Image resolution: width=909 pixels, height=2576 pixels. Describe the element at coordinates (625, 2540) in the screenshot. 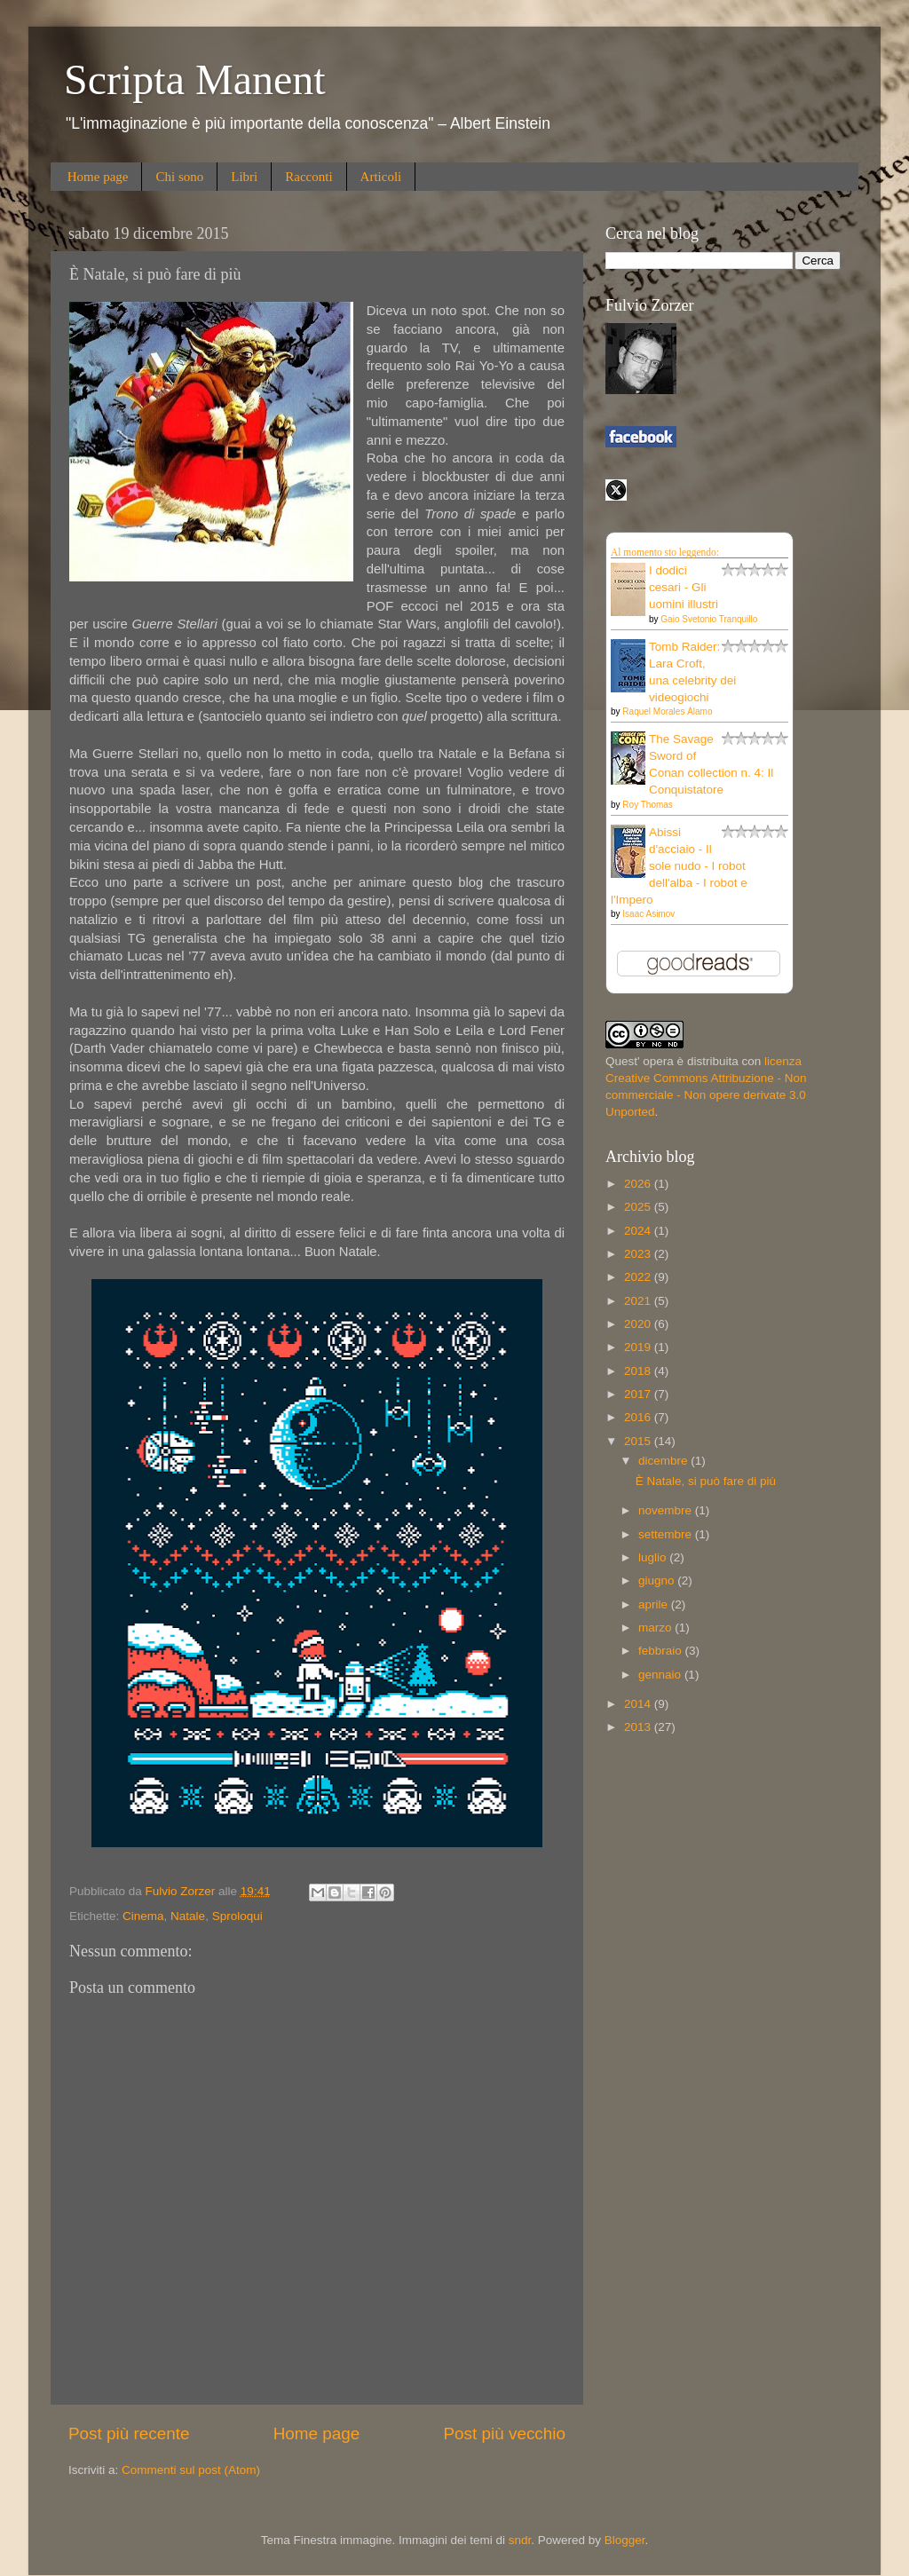

I see `Blogger` at that location.